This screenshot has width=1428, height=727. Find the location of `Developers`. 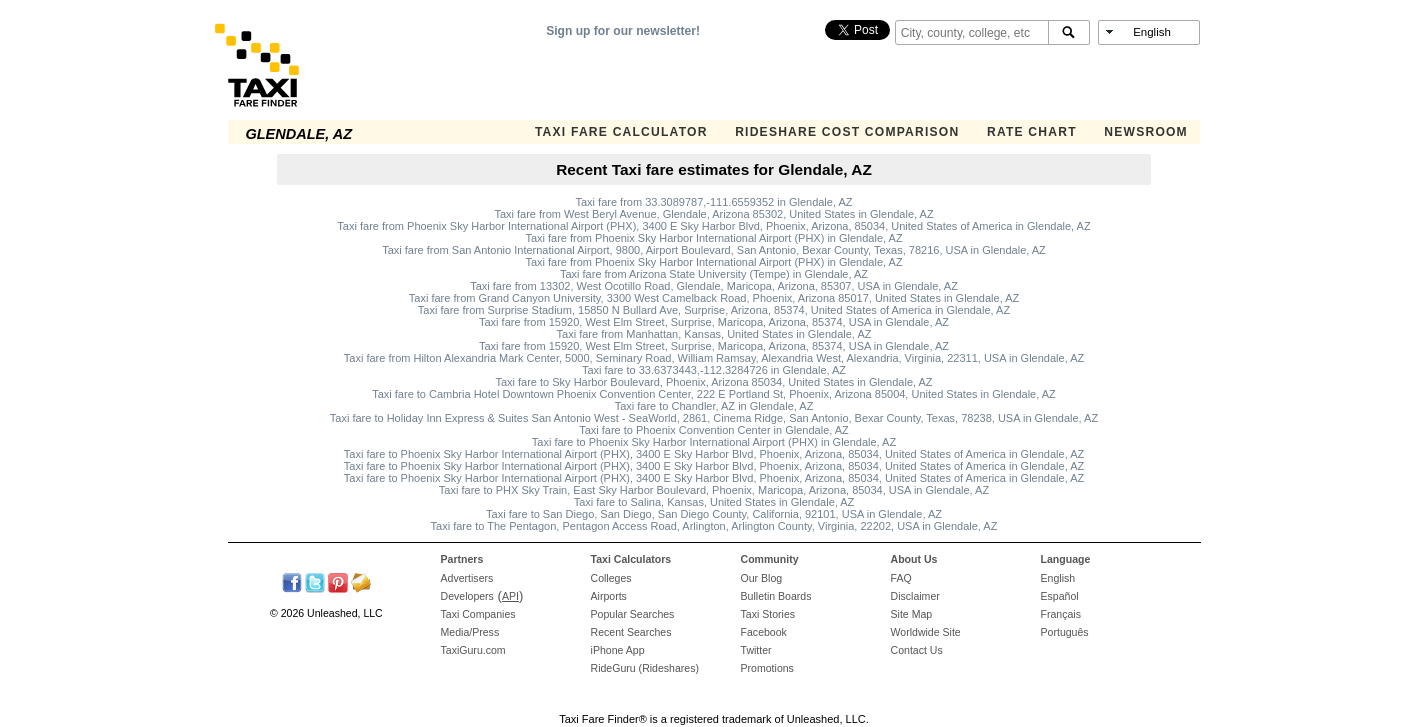

Developers is located at coordinates (467, 596).